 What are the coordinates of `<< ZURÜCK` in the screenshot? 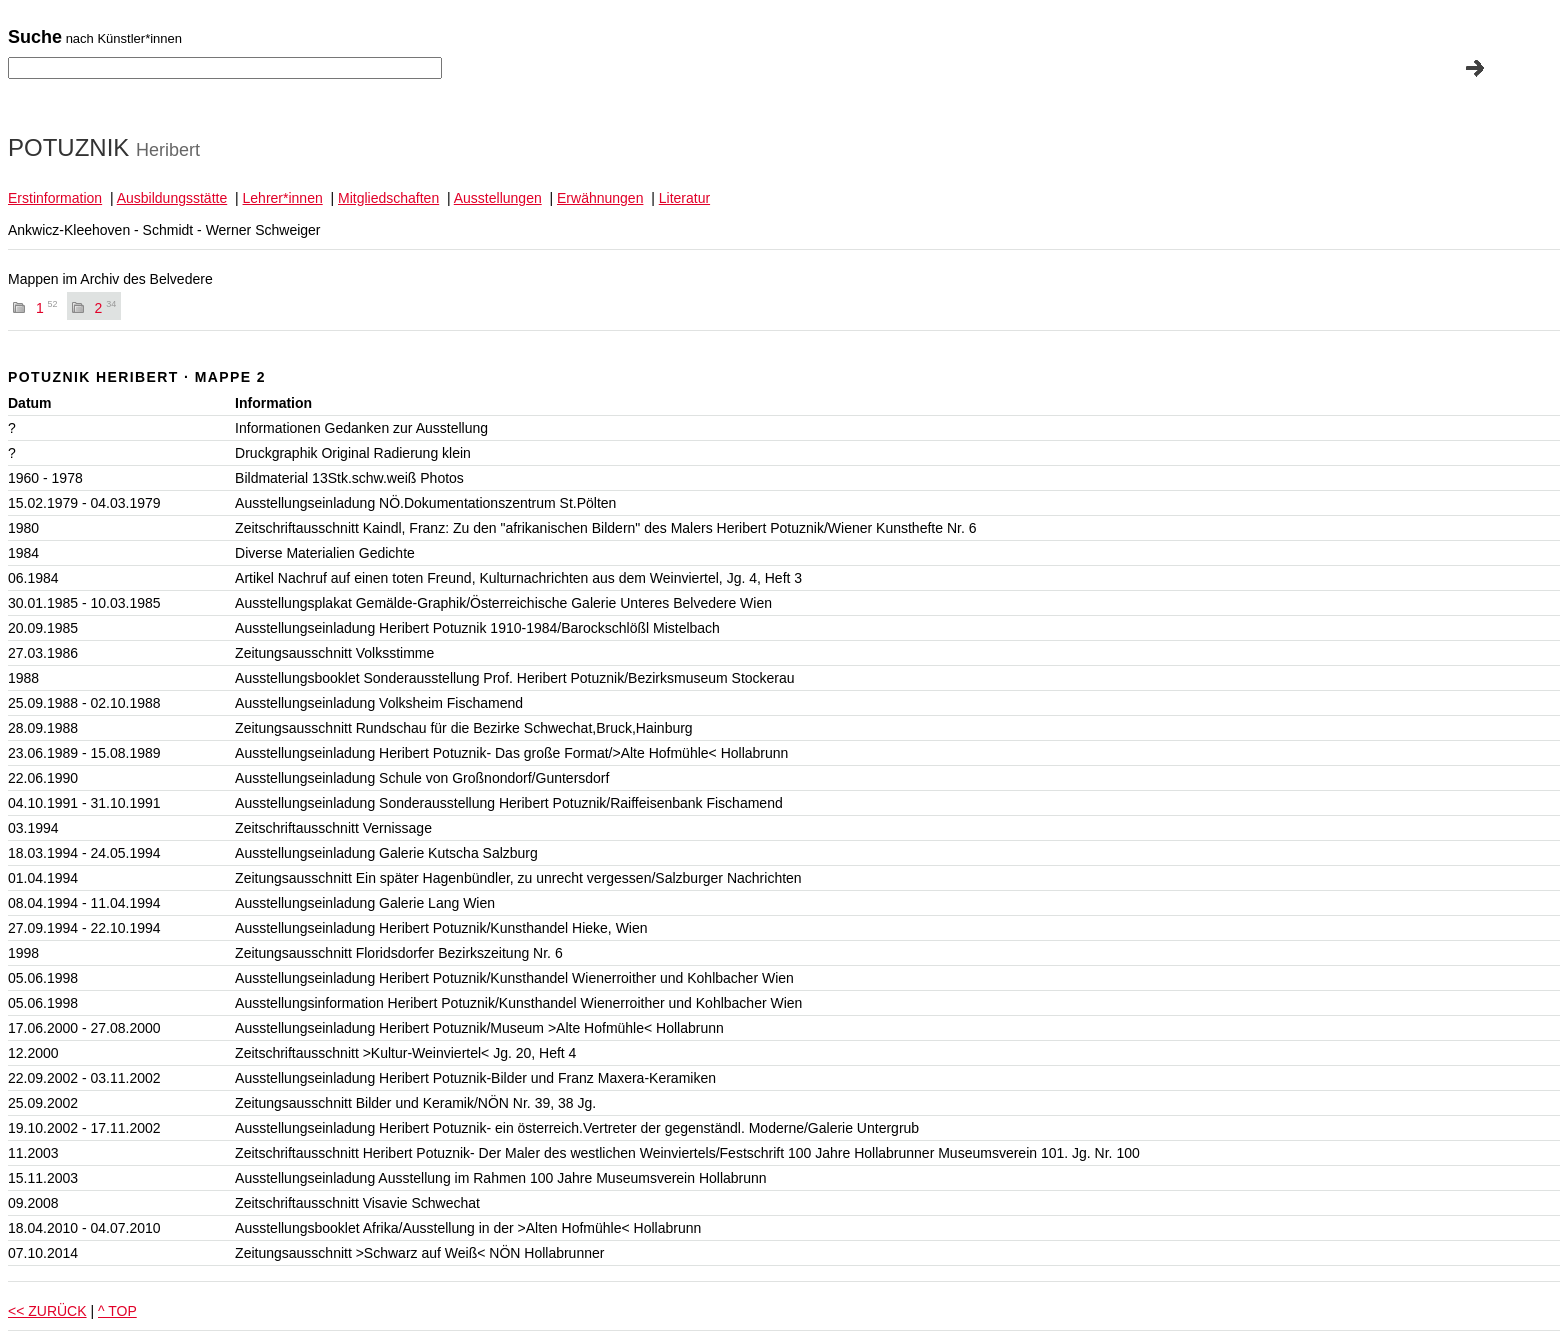 It's located at (47, 1311).